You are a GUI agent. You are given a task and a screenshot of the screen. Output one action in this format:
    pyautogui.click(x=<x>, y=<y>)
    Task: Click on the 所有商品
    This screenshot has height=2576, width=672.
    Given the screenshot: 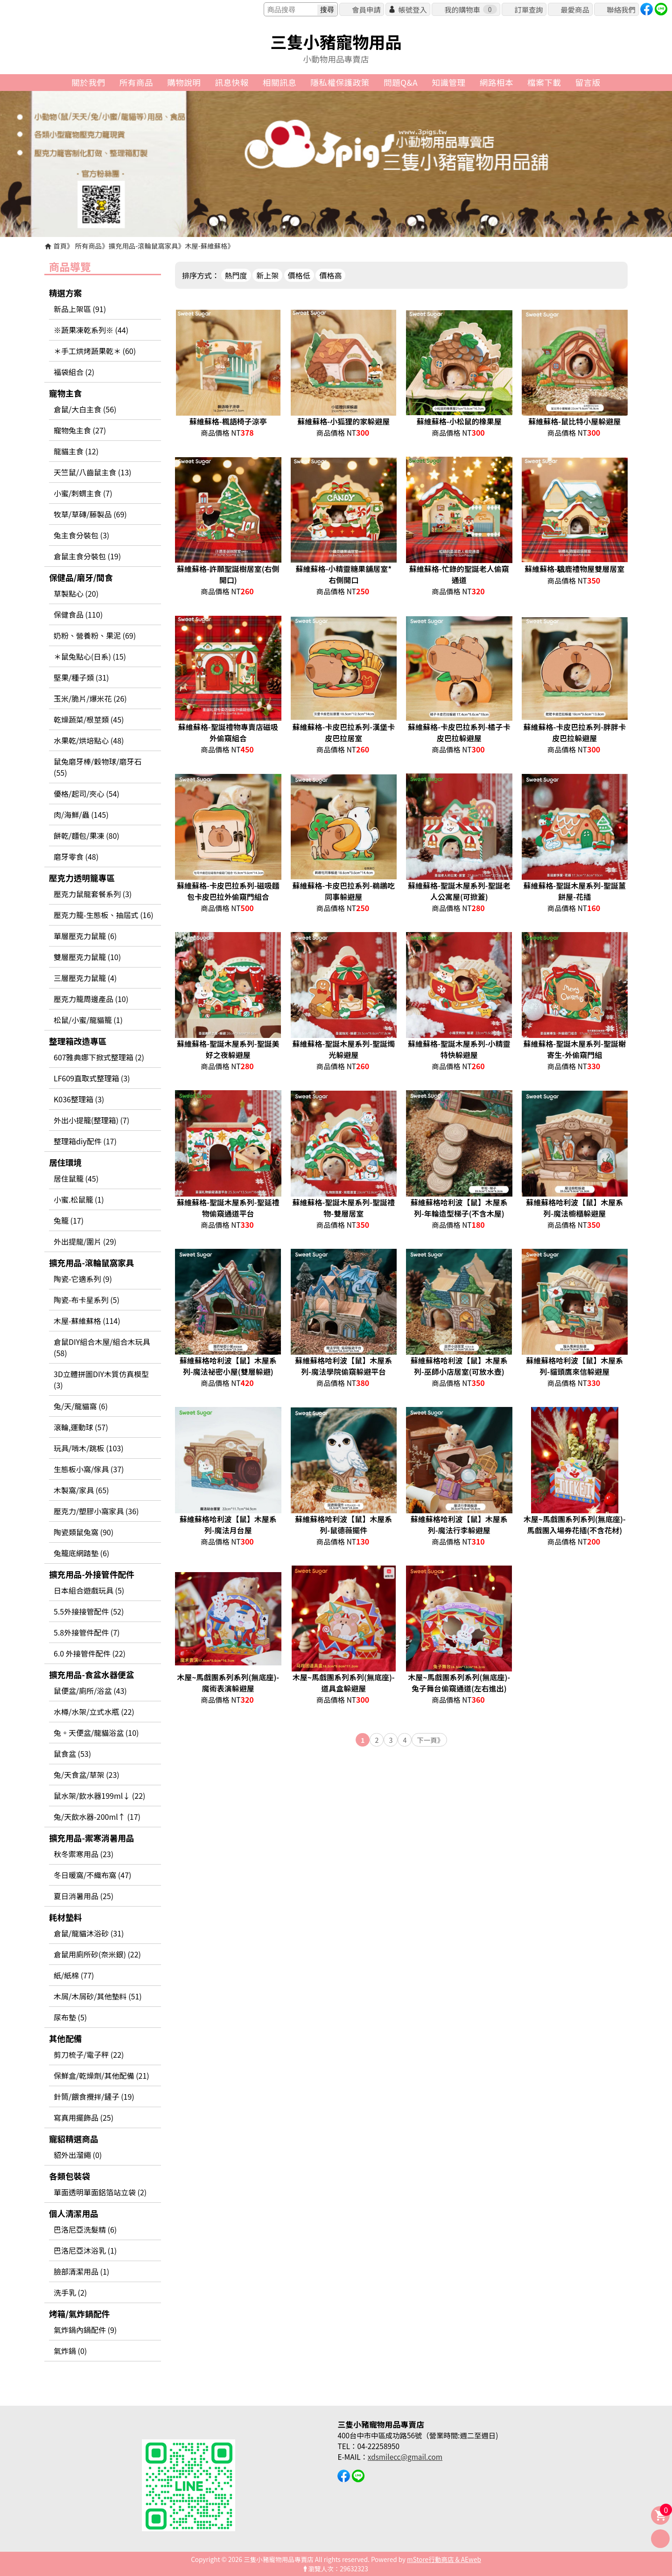 What is the action you would take?
    pyautogui.click(x=88, y=246)
    